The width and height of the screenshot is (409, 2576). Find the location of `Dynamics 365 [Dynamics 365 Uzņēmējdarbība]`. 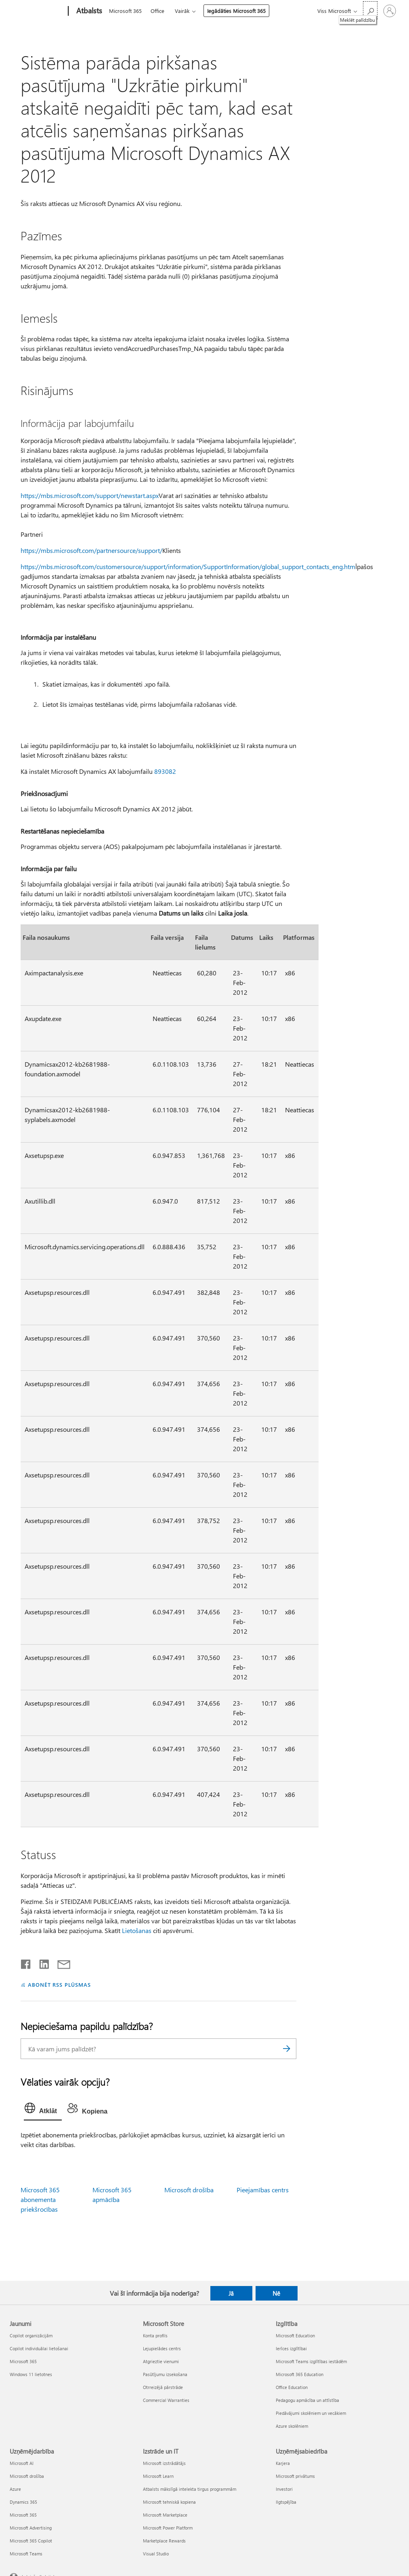

Dynamics 365 [Dynamics 365 Uzņēmējdarbība] is located at coordinates (23, 2502).